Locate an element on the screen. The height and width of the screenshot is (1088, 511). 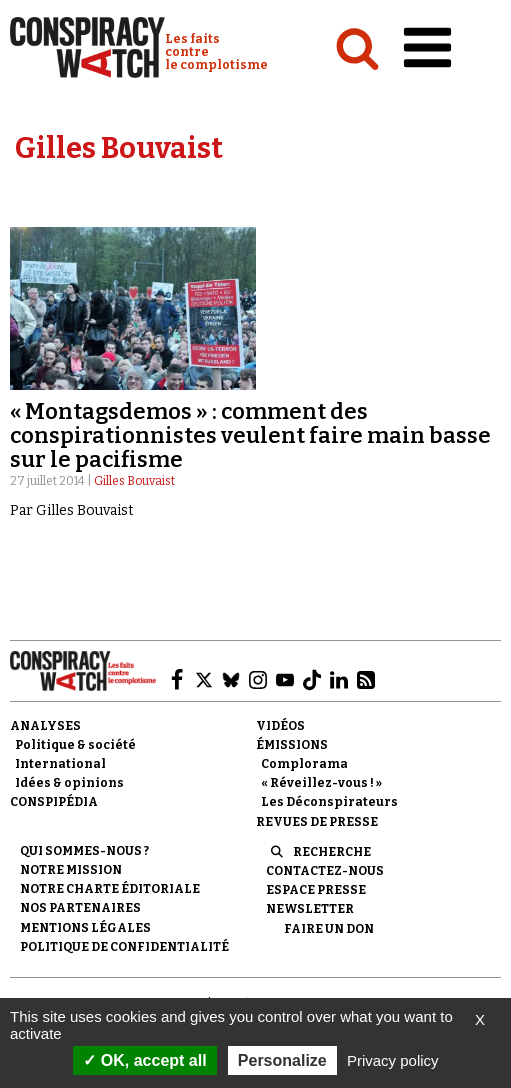
Vidéos is located at coordinates (280, 726).